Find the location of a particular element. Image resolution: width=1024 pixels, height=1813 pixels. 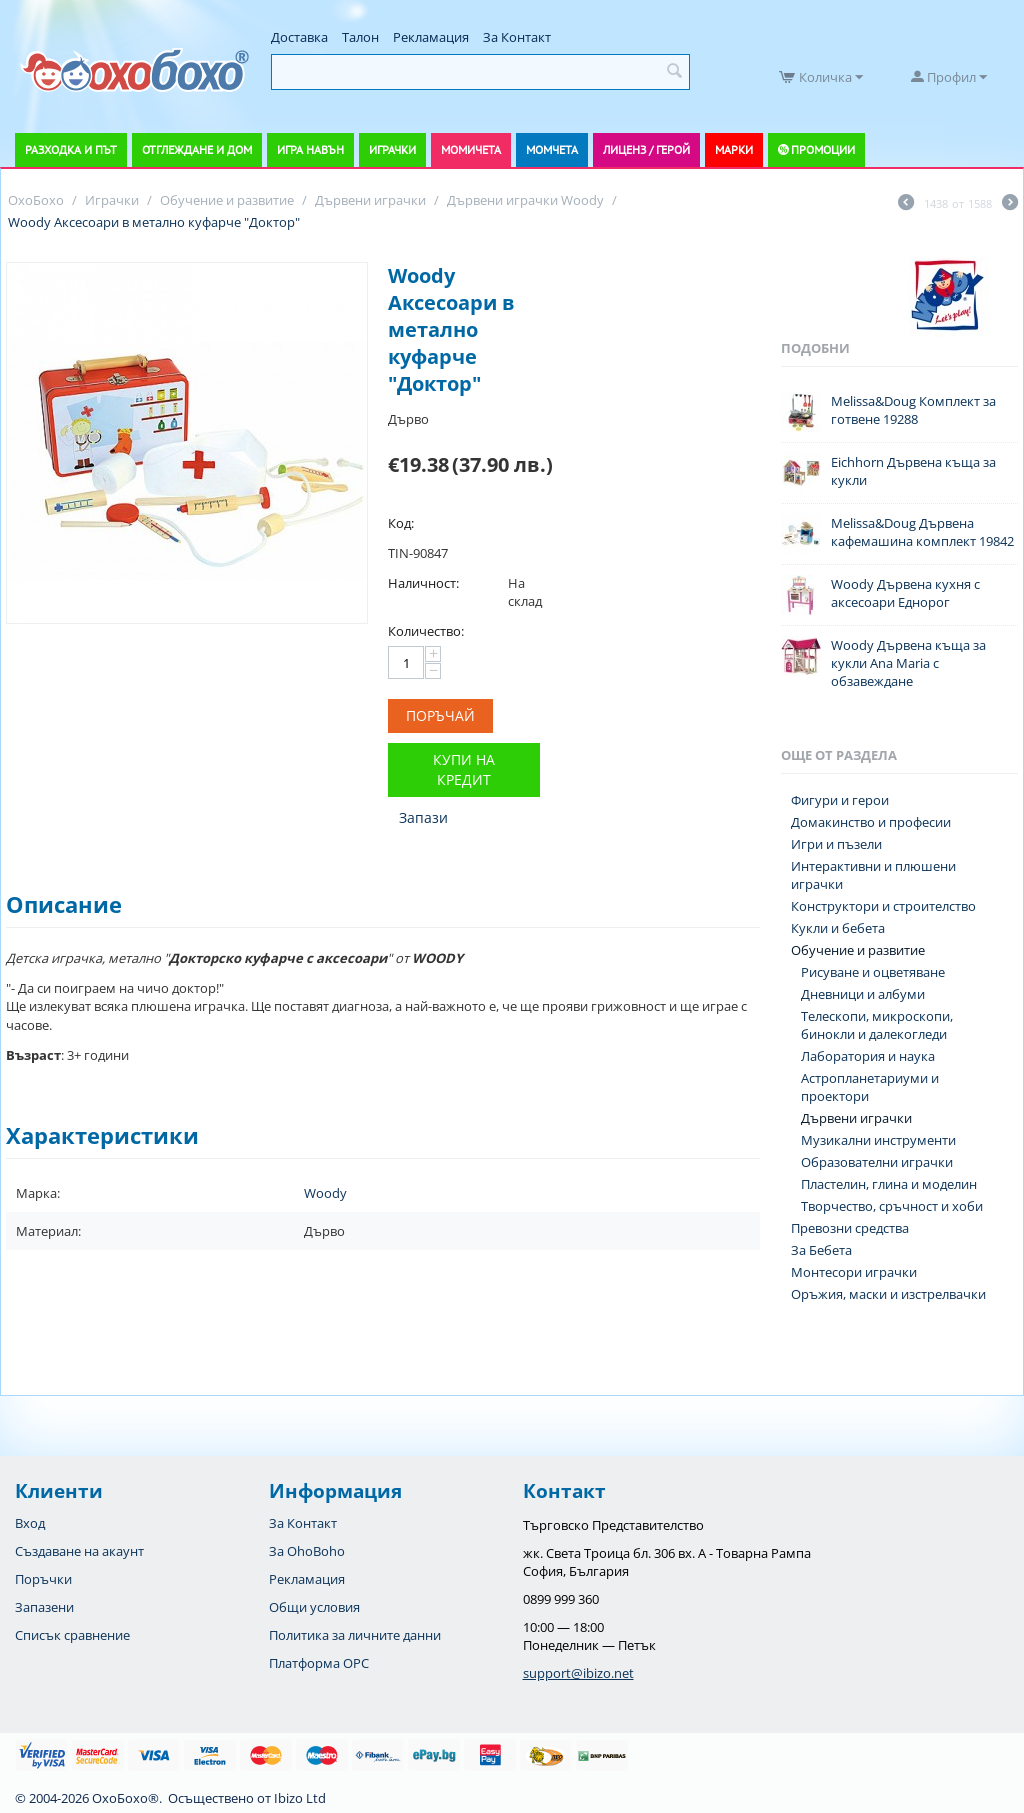

Списък сравнение is located at coordinates (72, 1635).